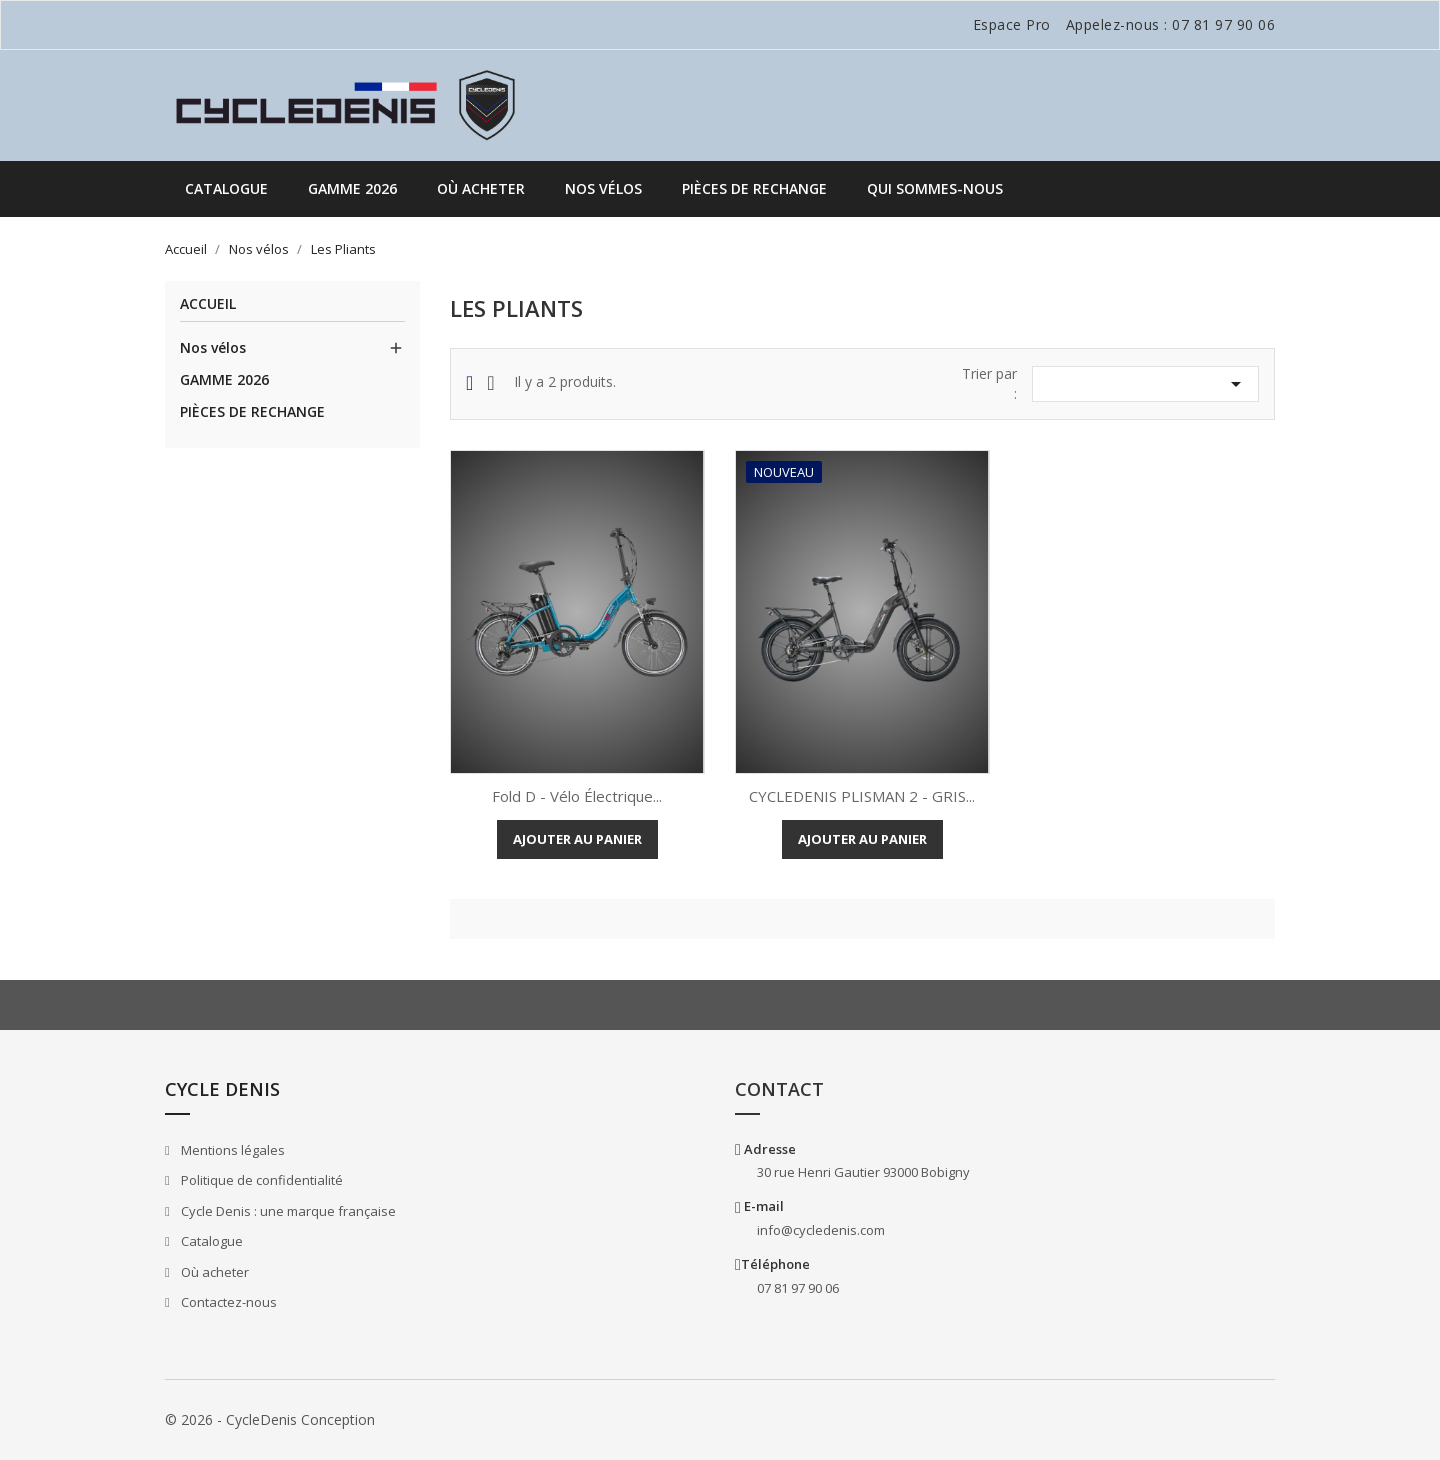  Describe the element at coordinates (226, 188) in the screenshot. I see `Catalogue` at that location.